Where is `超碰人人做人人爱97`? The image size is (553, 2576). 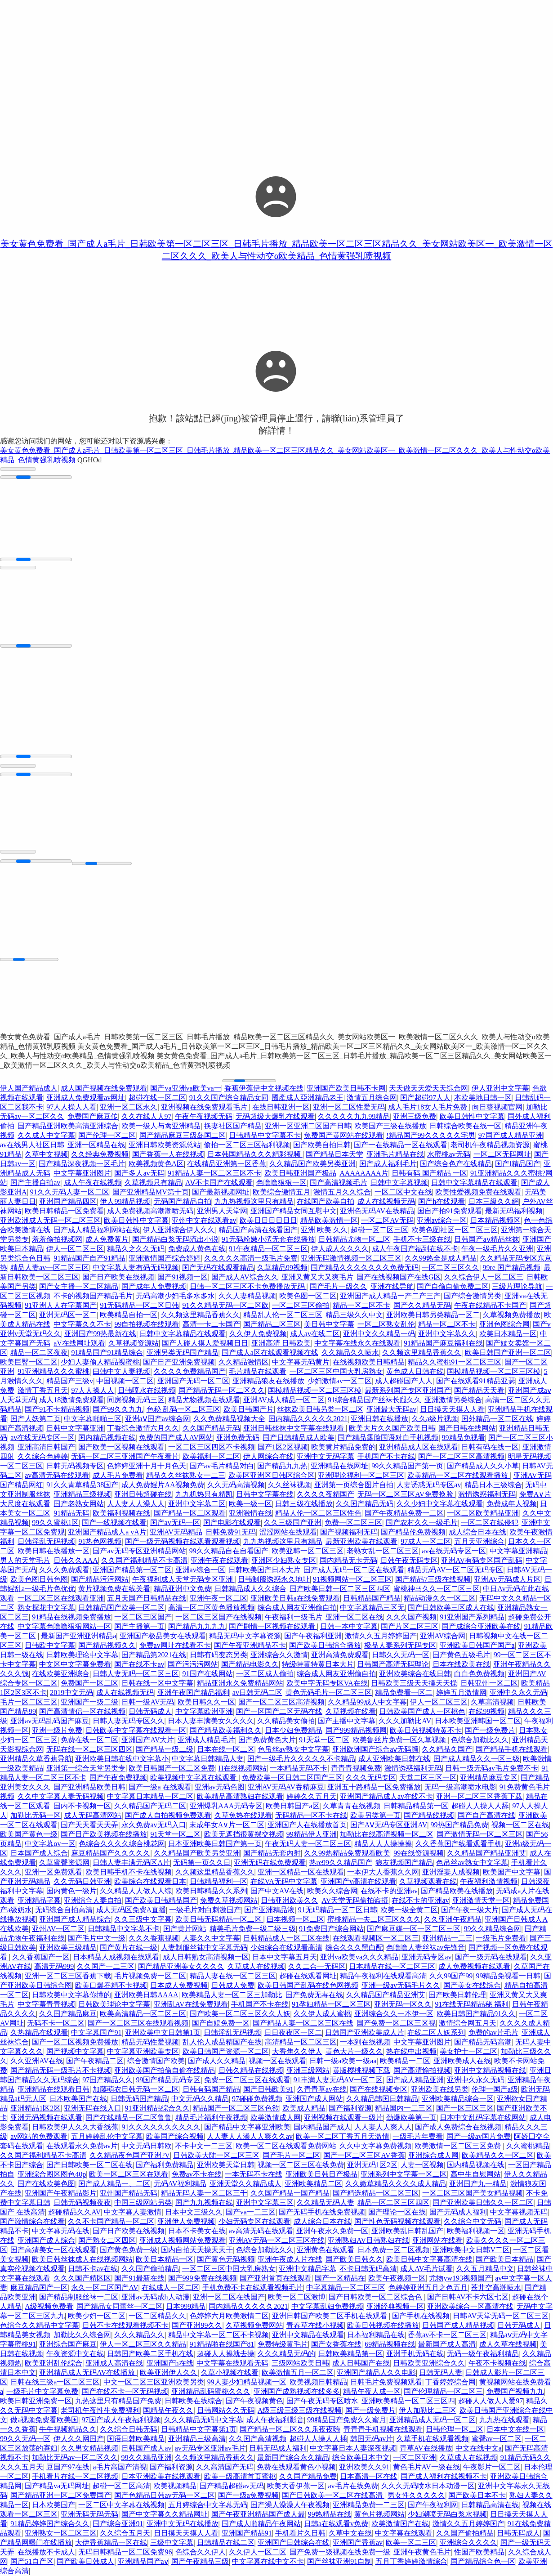 超碰人人做人人爱97 is located at coordinates (490, 2401).